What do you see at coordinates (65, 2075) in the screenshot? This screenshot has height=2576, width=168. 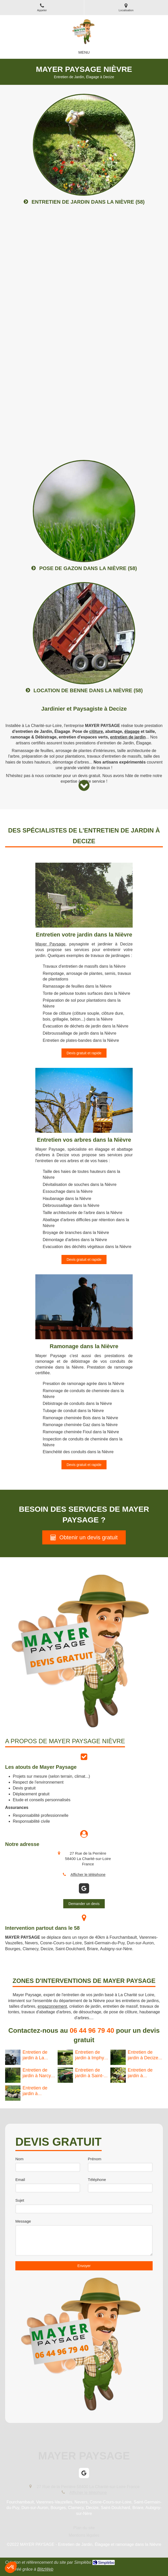 I see `[Entretien de jardin à Saint-Aubin-les-Forges (58130) - Paysagiste à Saint-Aubin-les-Forges]` at bounding box center [65, 2075].